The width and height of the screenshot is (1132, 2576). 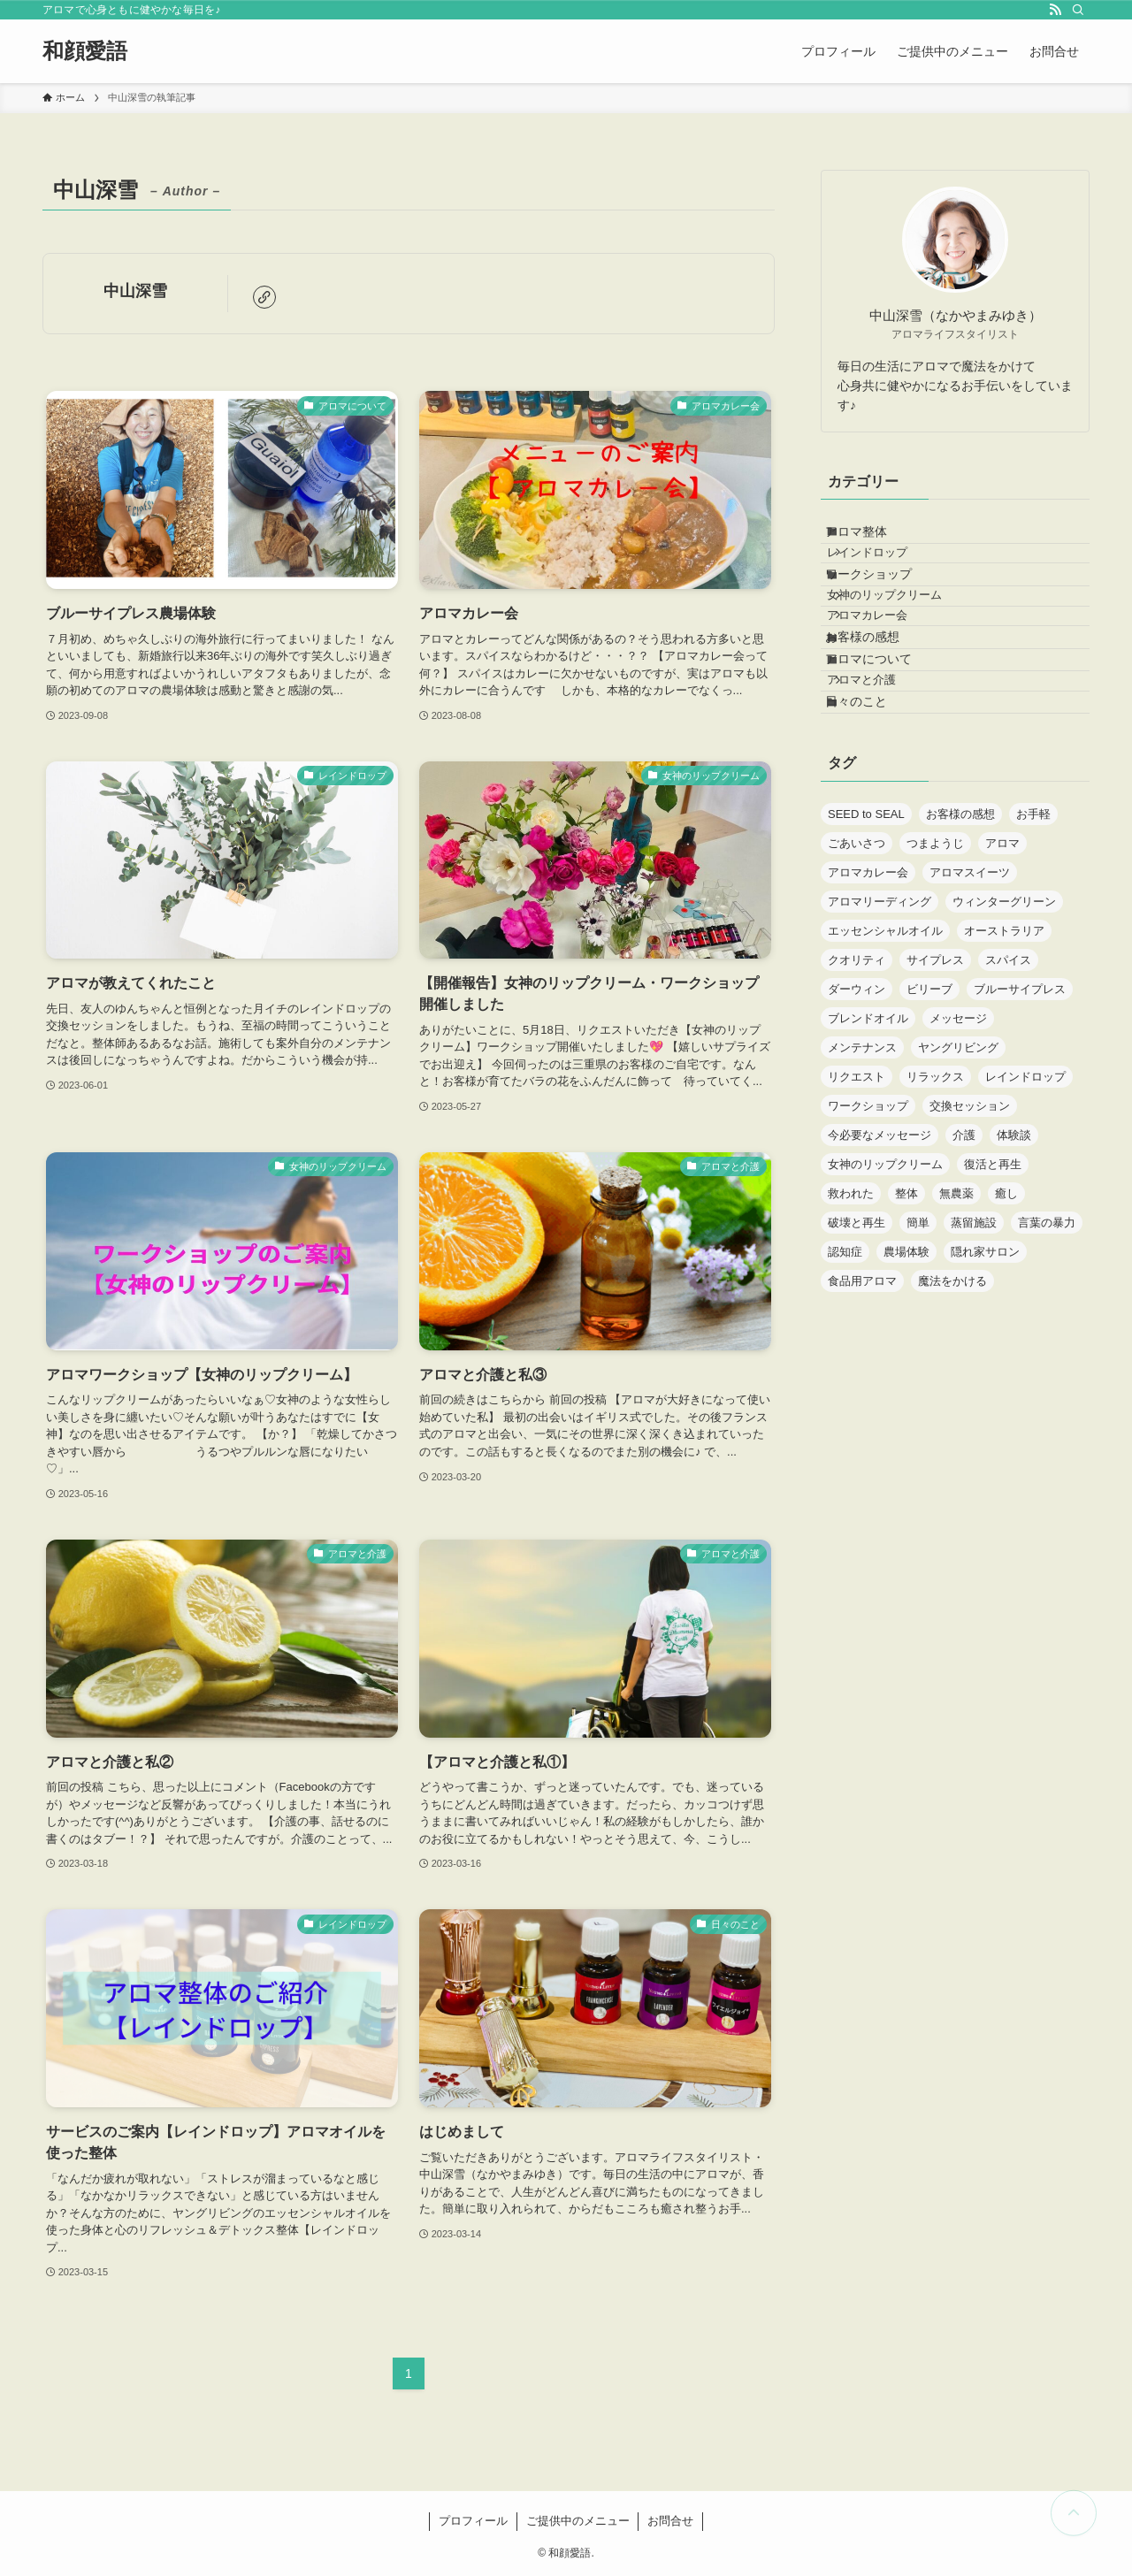 What do you see at coordinates (1055, 9) in the screenshot?
I see `[rss]` at bounding box center [1055, 9].